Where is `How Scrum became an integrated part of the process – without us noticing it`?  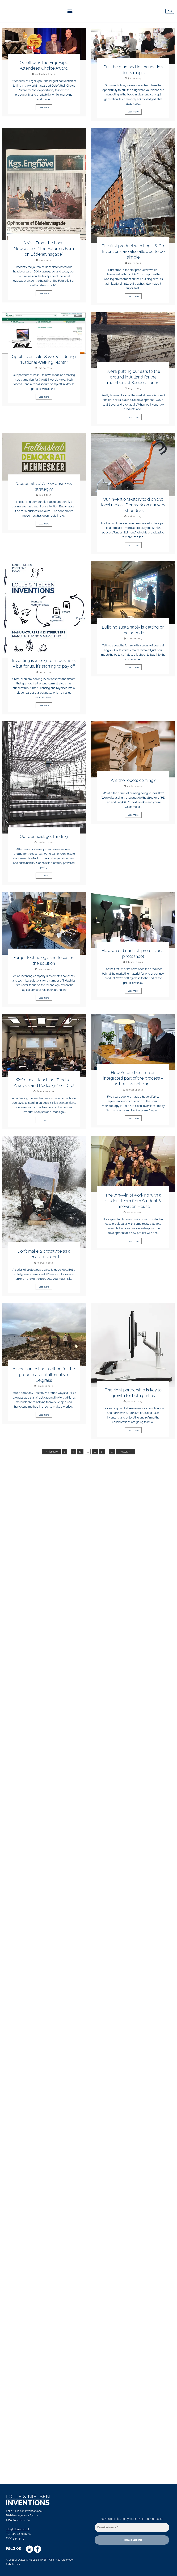
How Scrum became an integrated part of the process – without us noticing it is located at coordinates (133, 1082).